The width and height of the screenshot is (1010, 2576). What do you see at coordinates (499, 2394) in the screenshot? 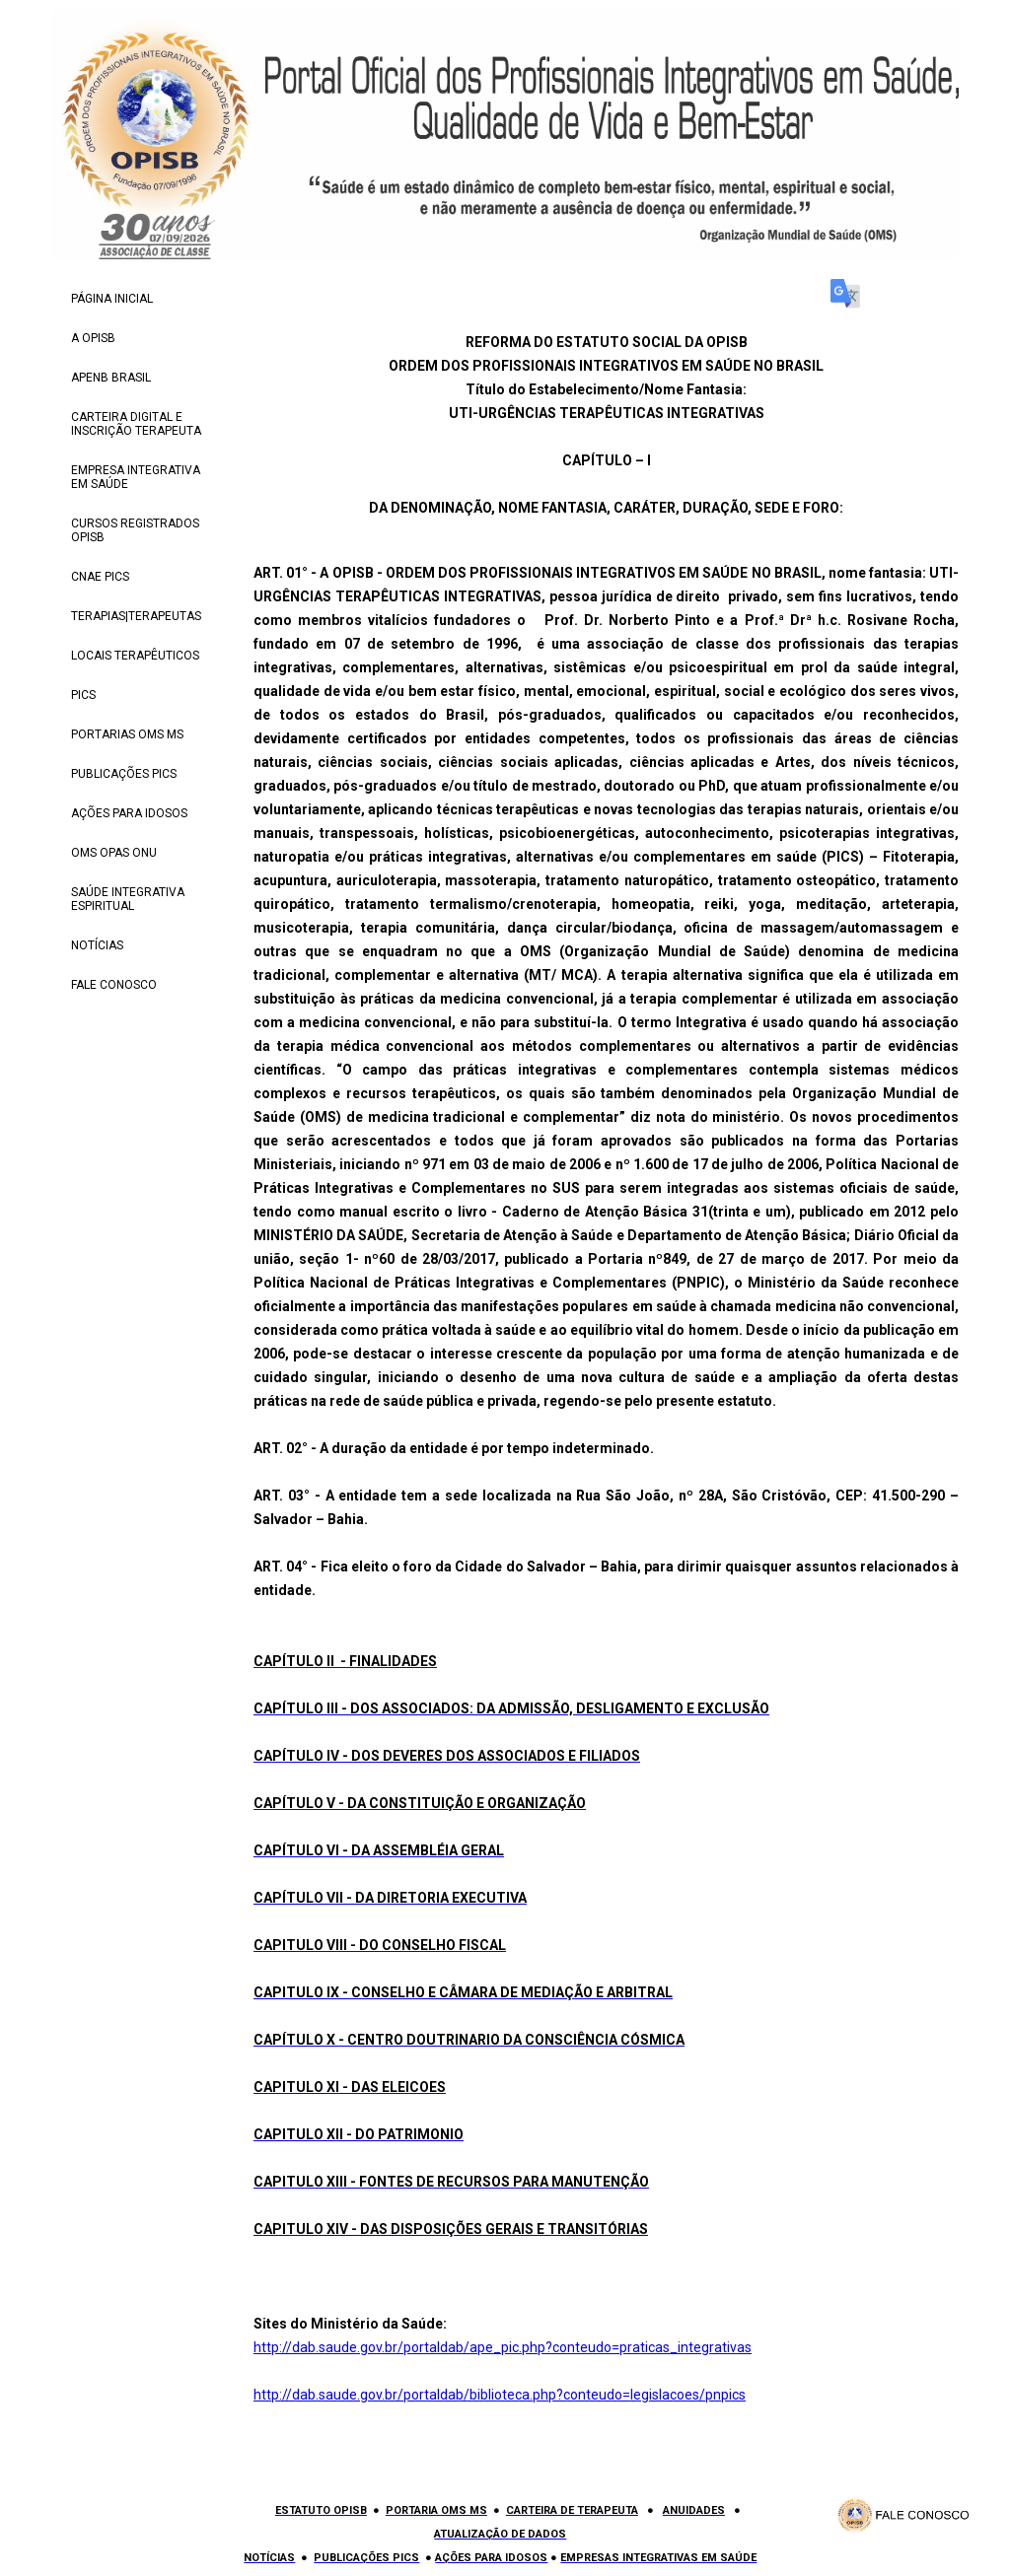
I see `http://dab.saude.gov.br/portaldab/biblioteca.php?conteudo=legislacoes/pnpics` at bounding box center [499, 2394].